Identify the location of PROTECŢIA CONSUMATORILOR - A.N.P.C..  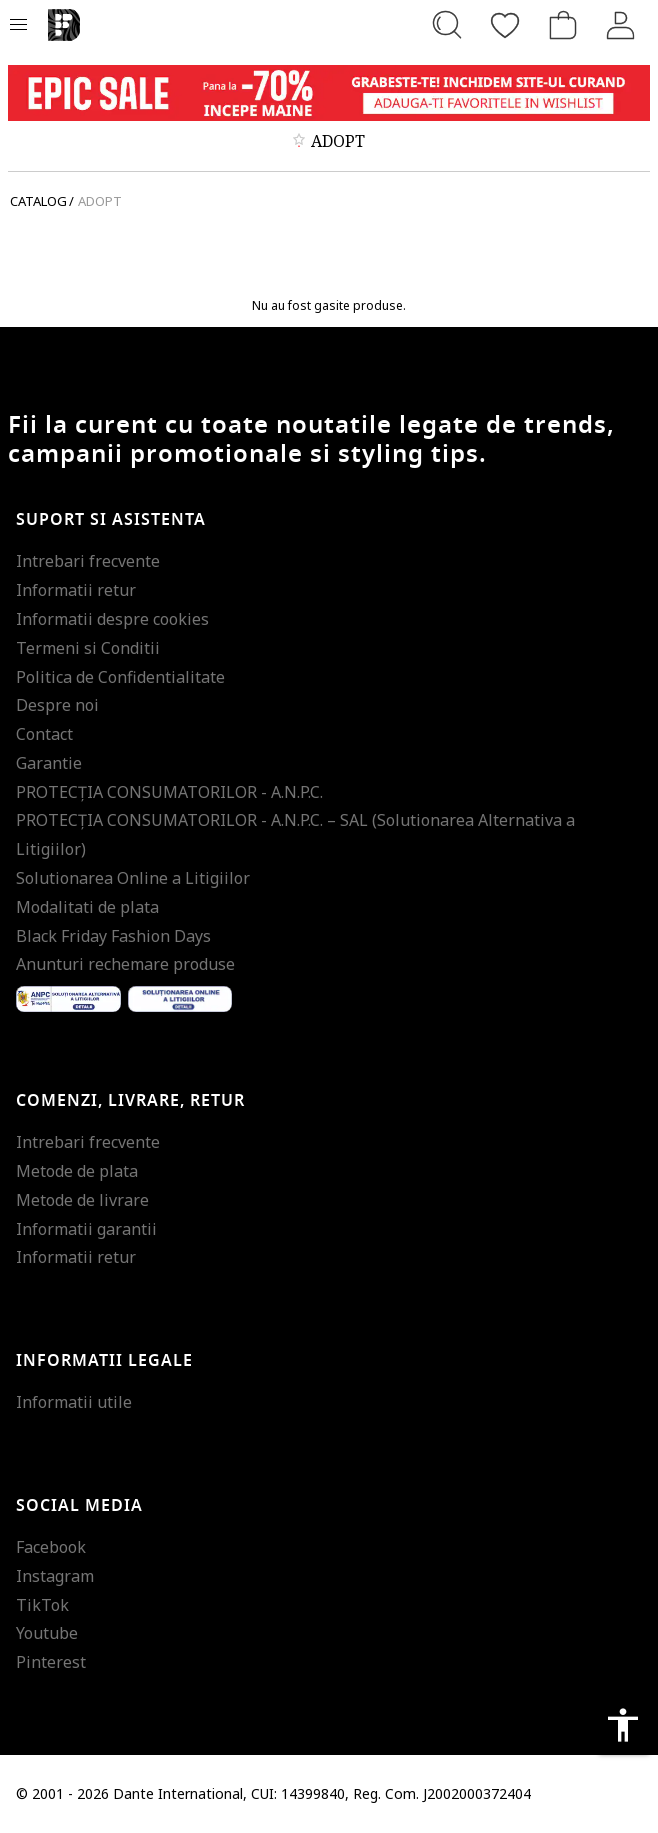
(169, 792).